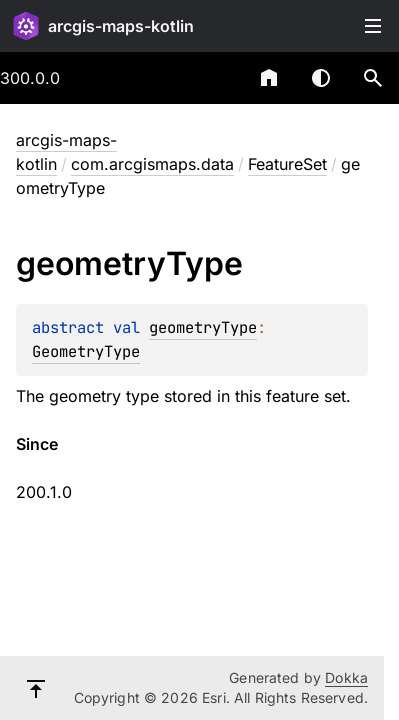 Image resolution: width=399 pixels, height=720 pixels. Describe the element at coordinates (152, 164) in the screenshot. I see `com.arcgismaps.data` at that location.